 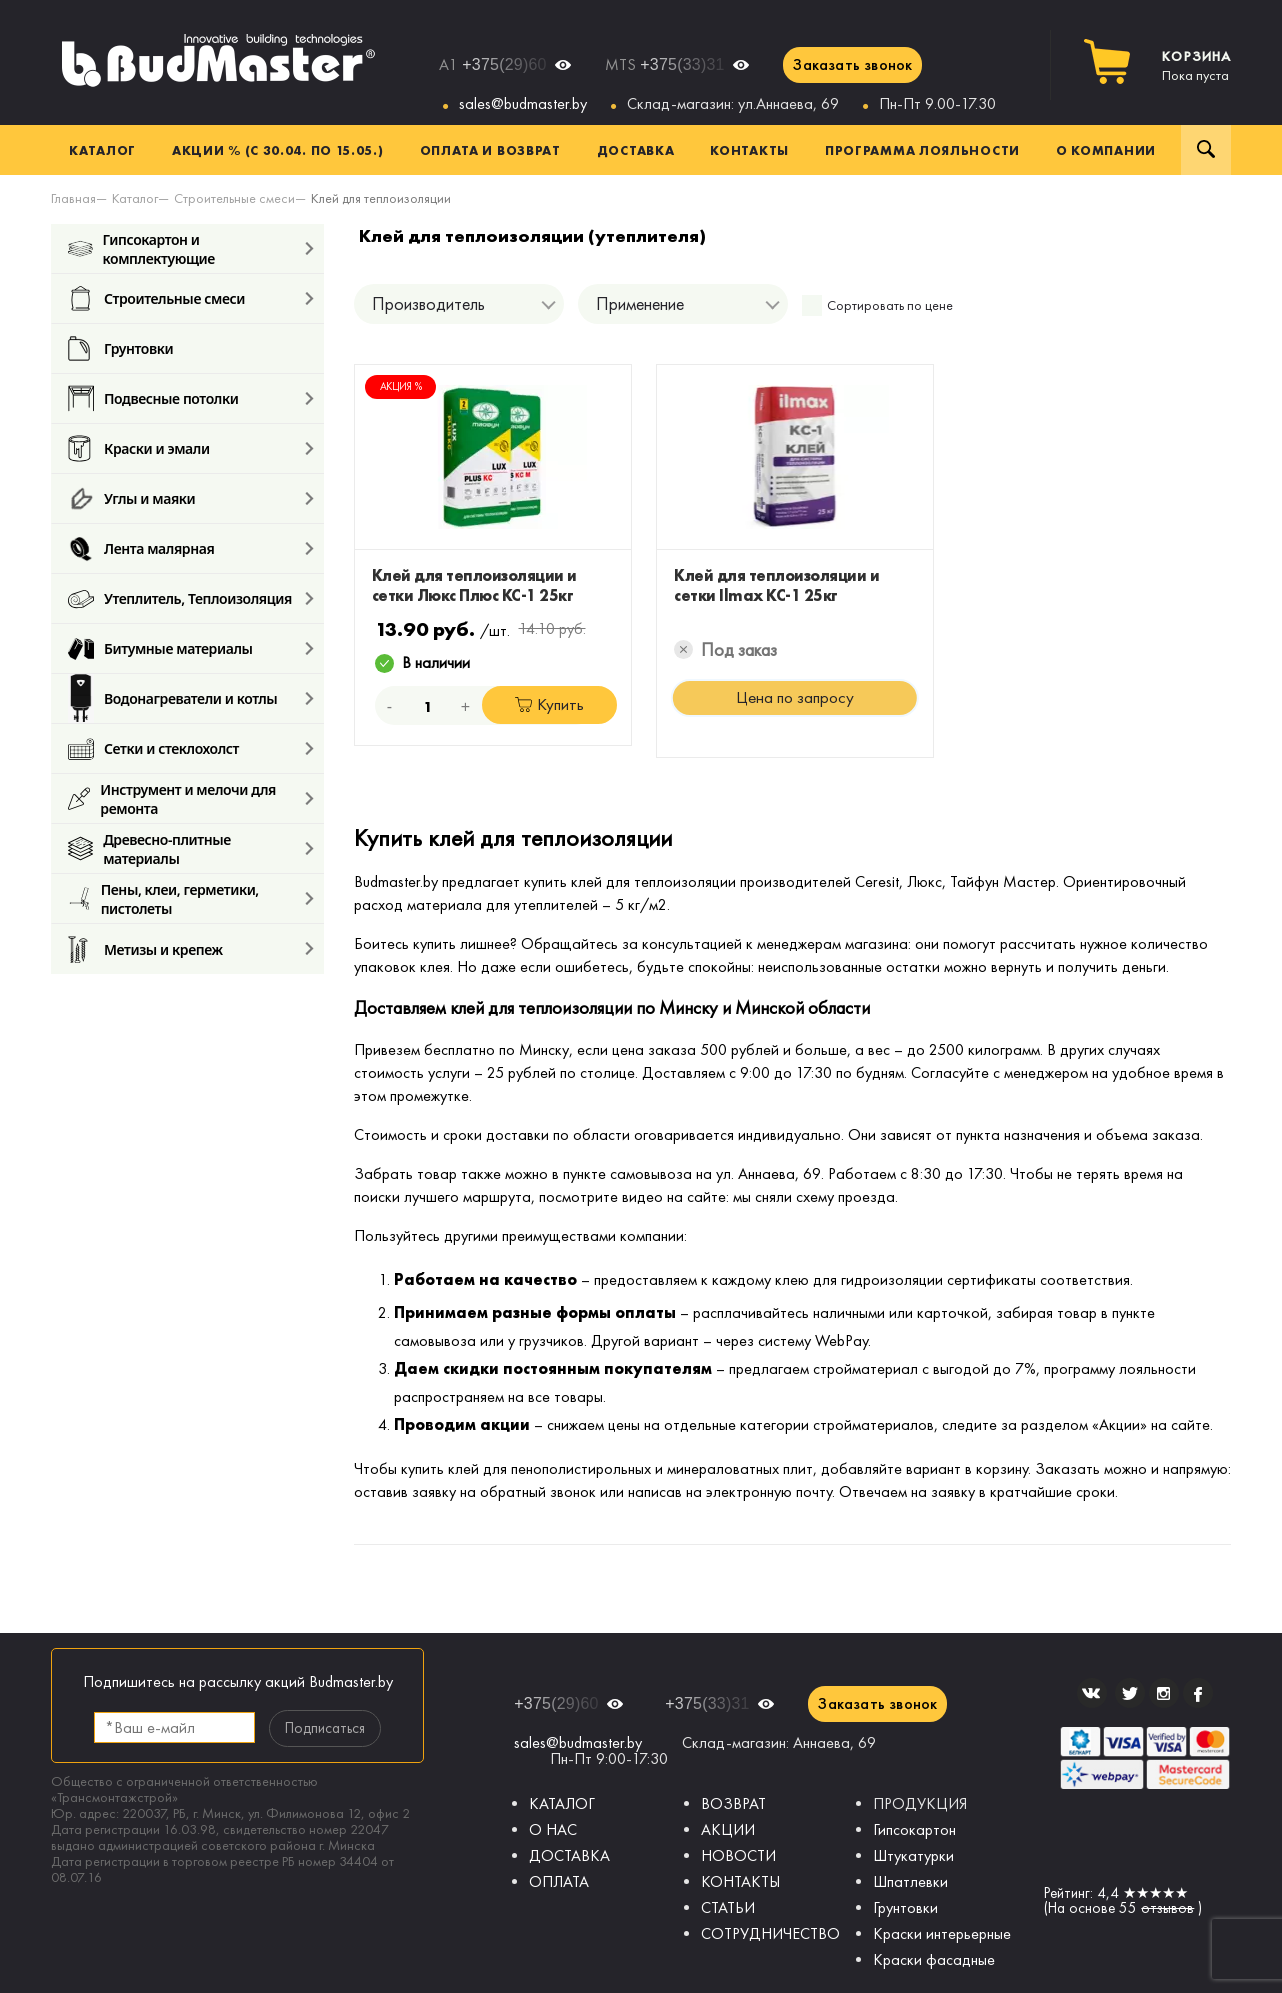 I want to click on НОВОСТИ, so click(x=738, y=1855).